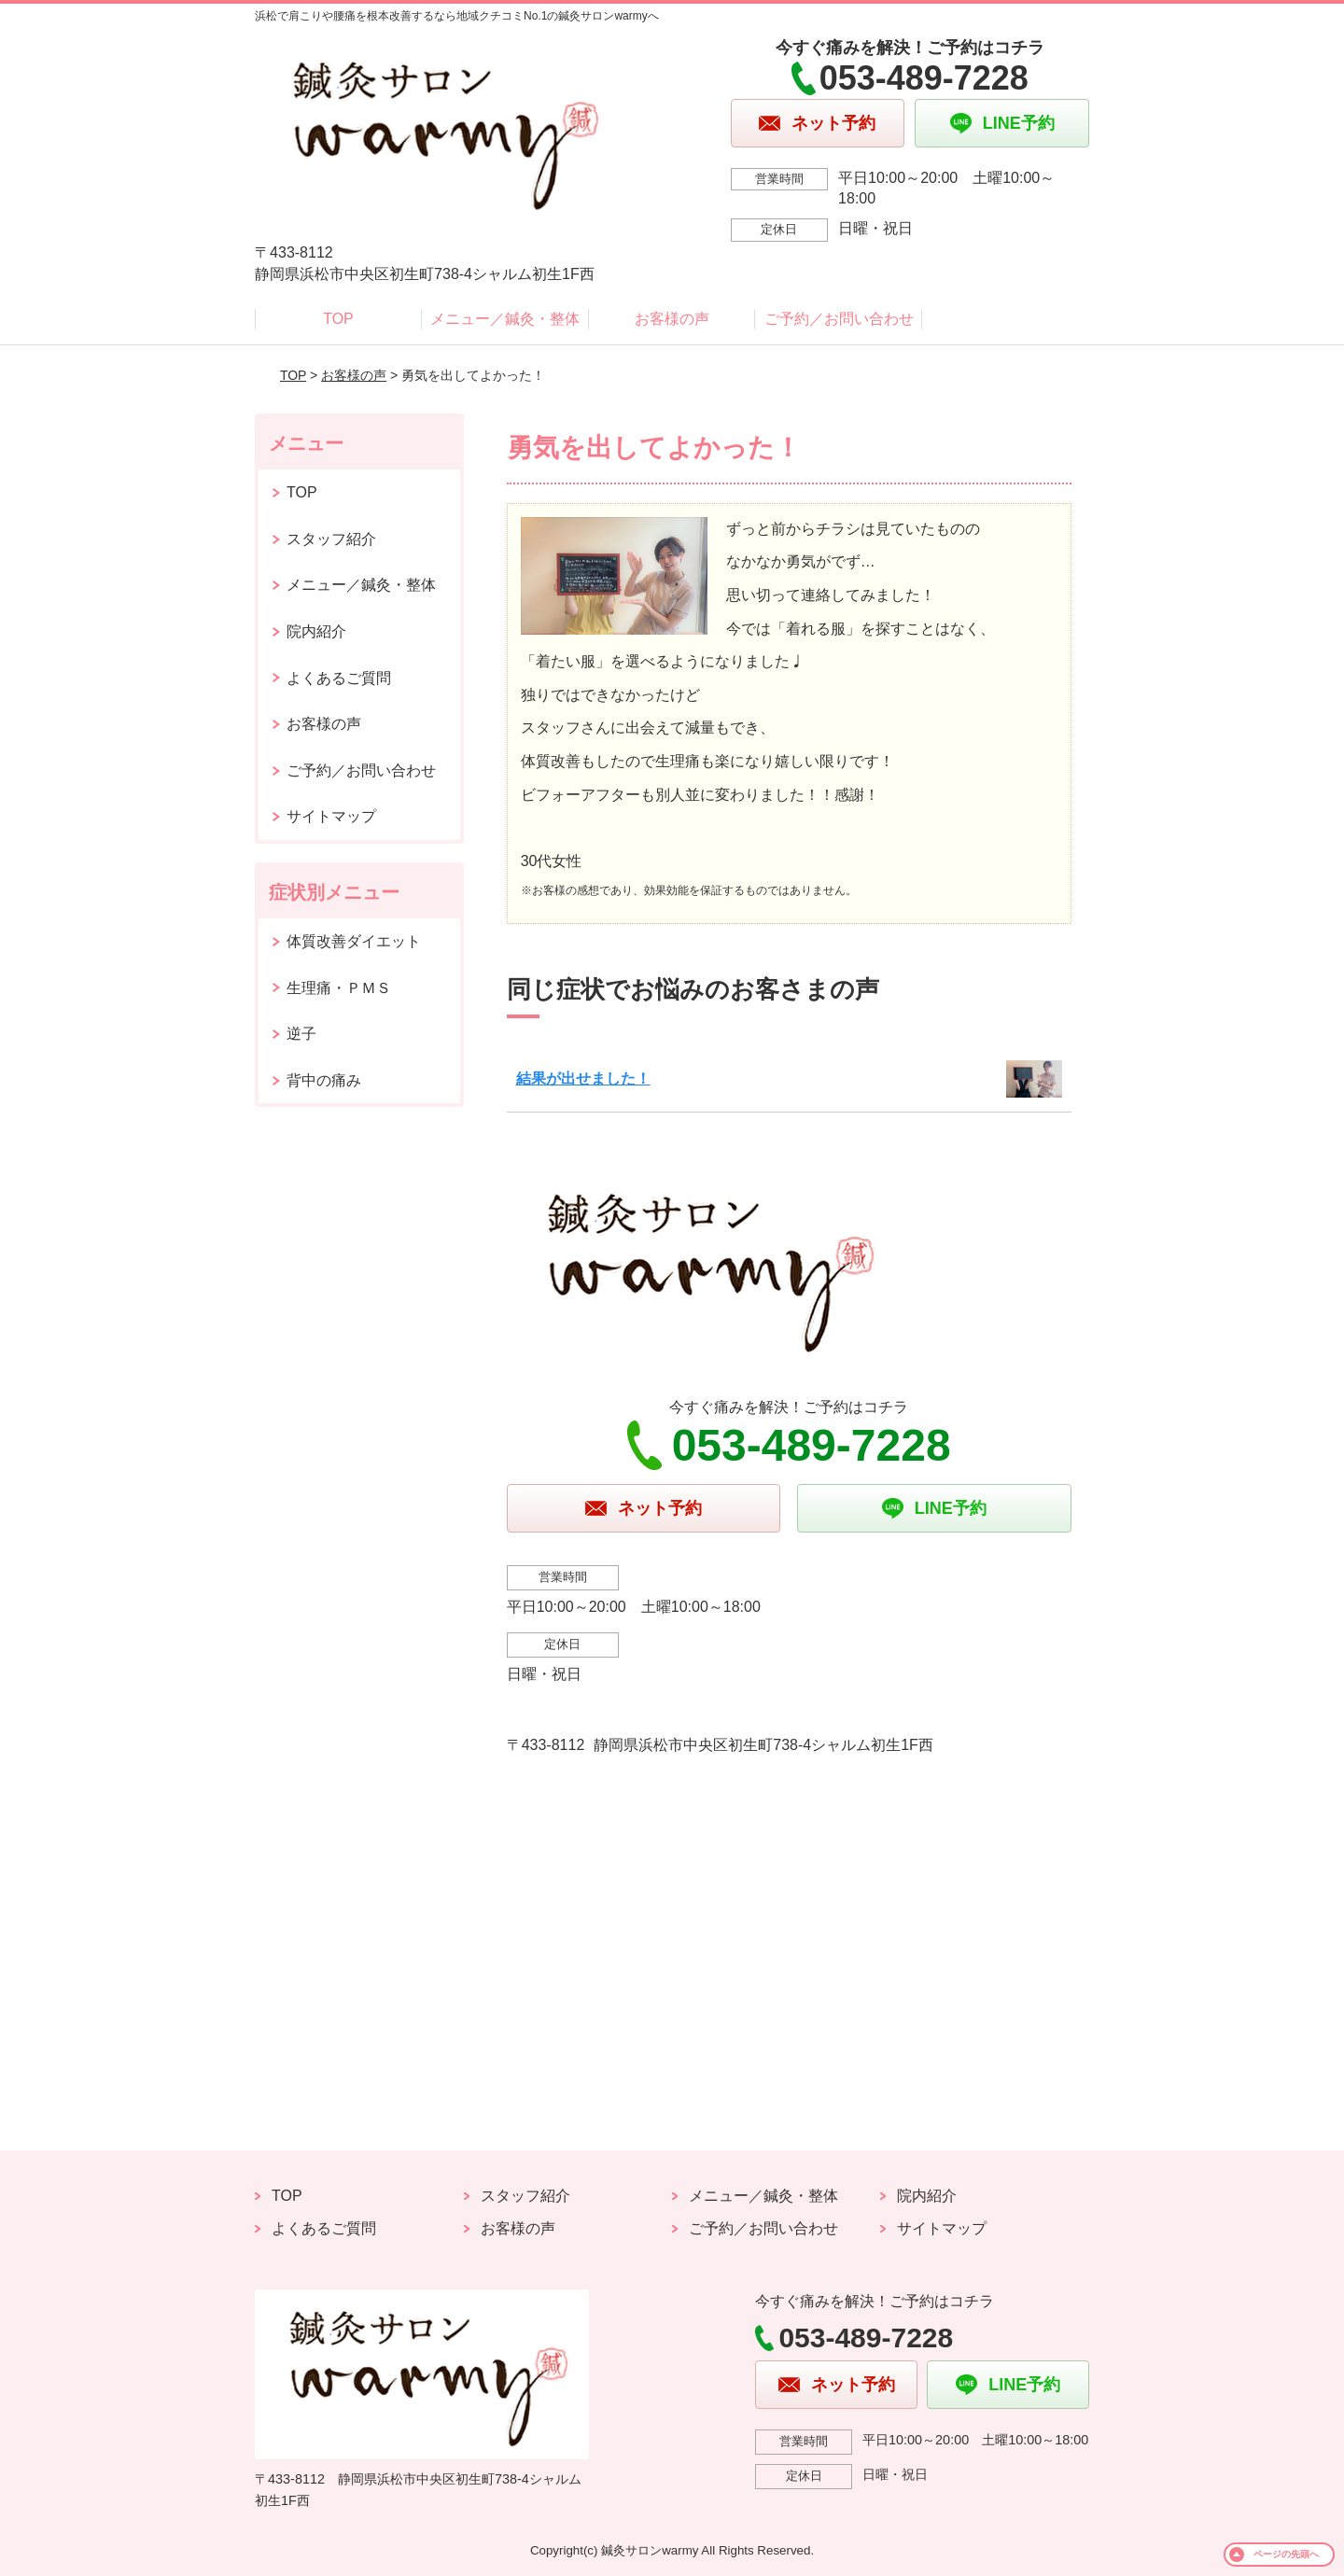 The height and width of the screenshot is (2576, 1344). I want to click on スタッフ紹介, so click(331, 539).